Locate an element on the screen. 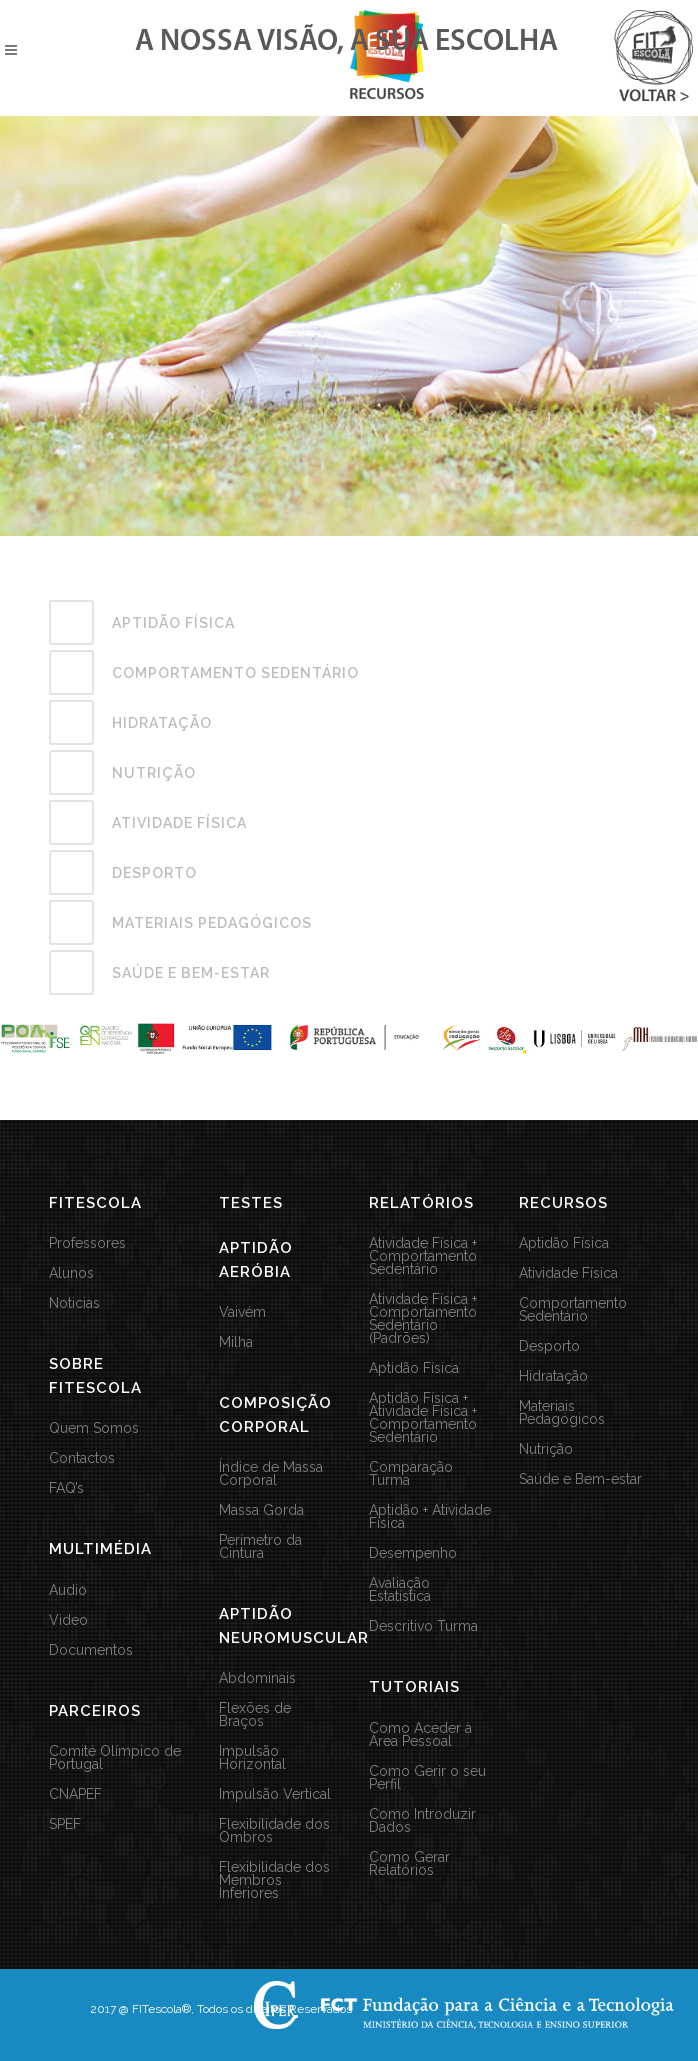 Image resolution: width=698 pixels, height=2061 pixels. Atividade Física + Comportamento Sedentário (Padrões) is located at coordinates (423, 1319).